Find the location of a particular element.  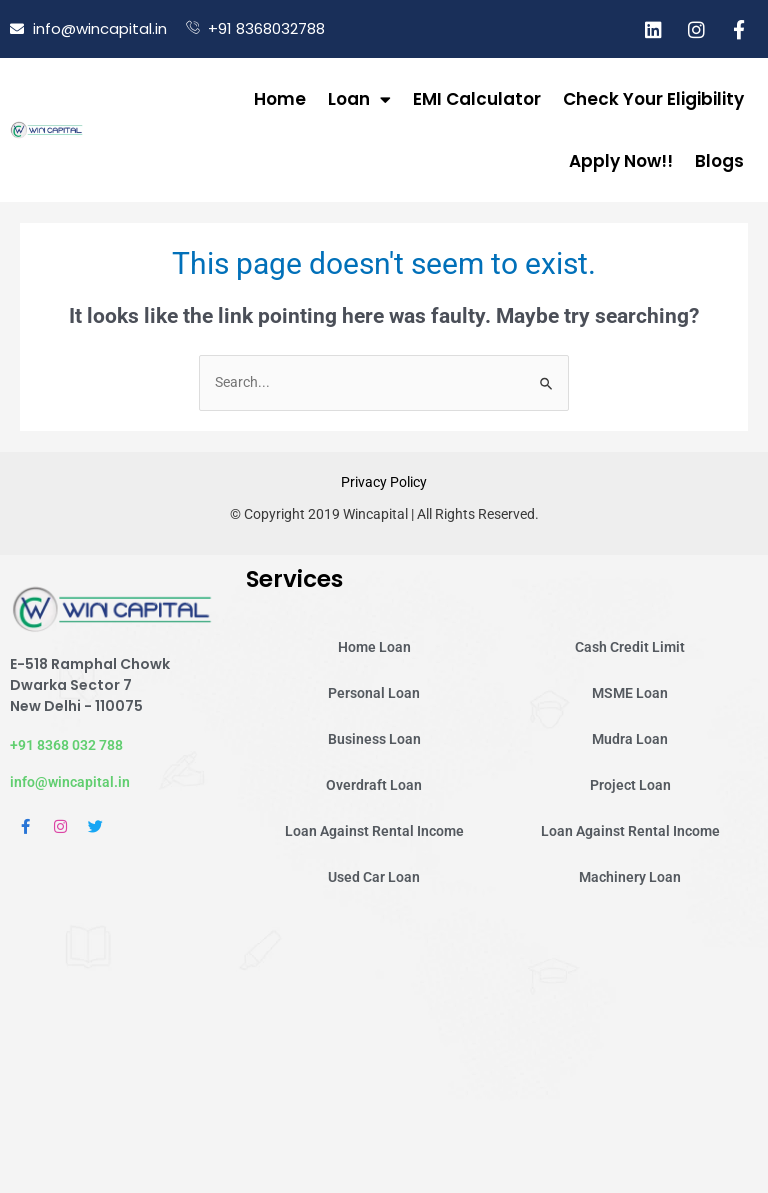

Mudra Loan is located at coordinates (630, 739).